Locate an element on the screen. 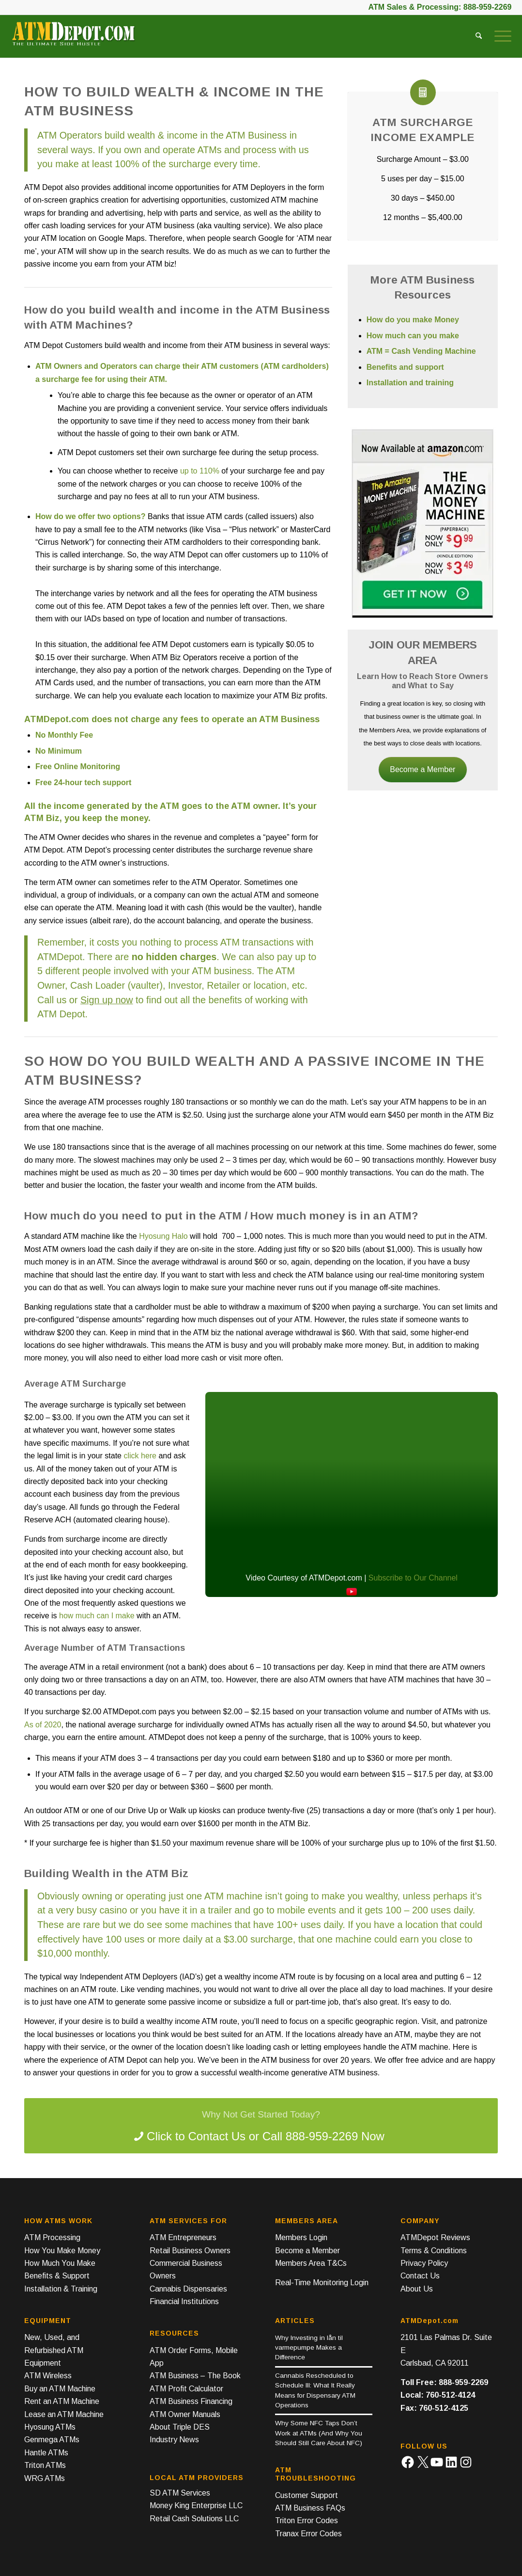 The image size is (522, 2576). Triton ATMs is located at coordinates (45, 2465).